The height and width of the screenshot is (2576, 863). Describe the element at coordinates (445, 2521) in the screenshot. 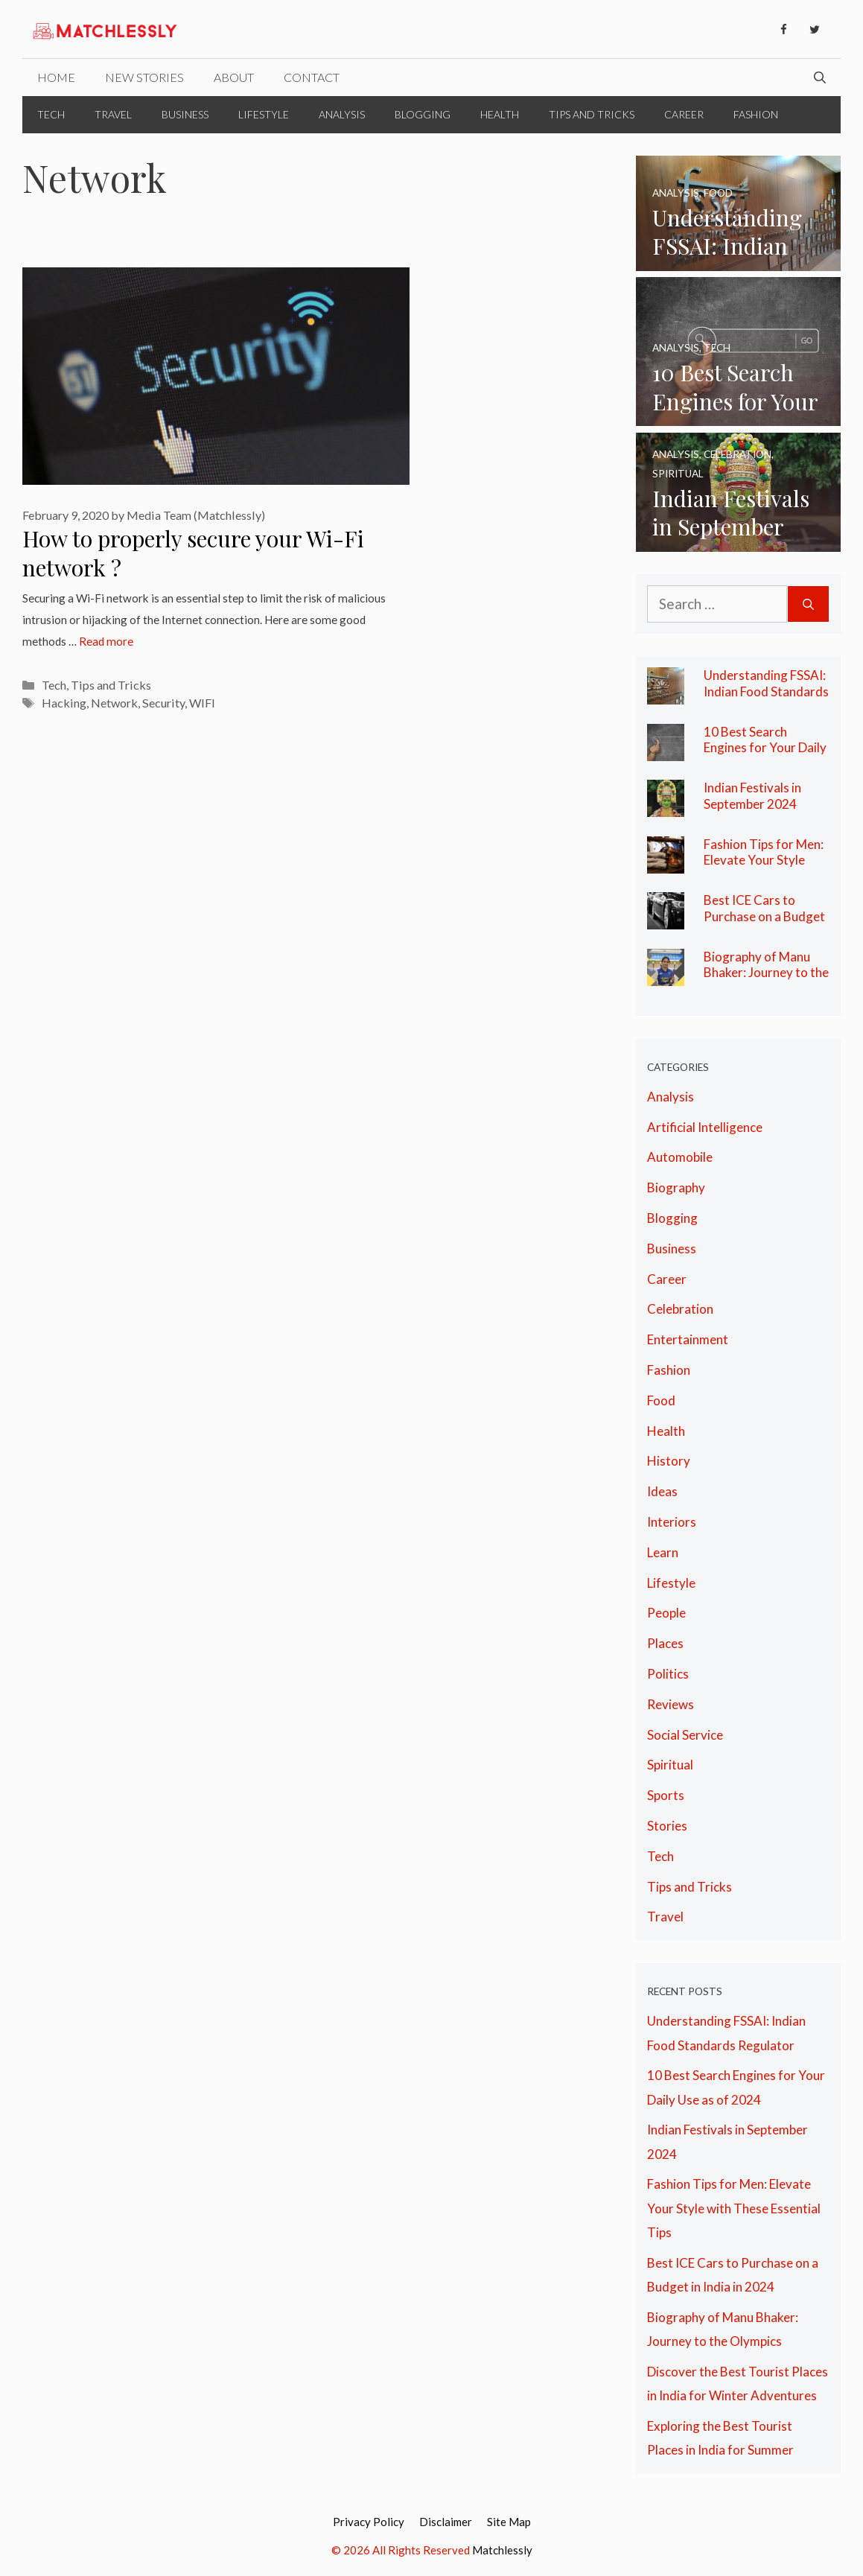

I see `Disclaimer` at that location.